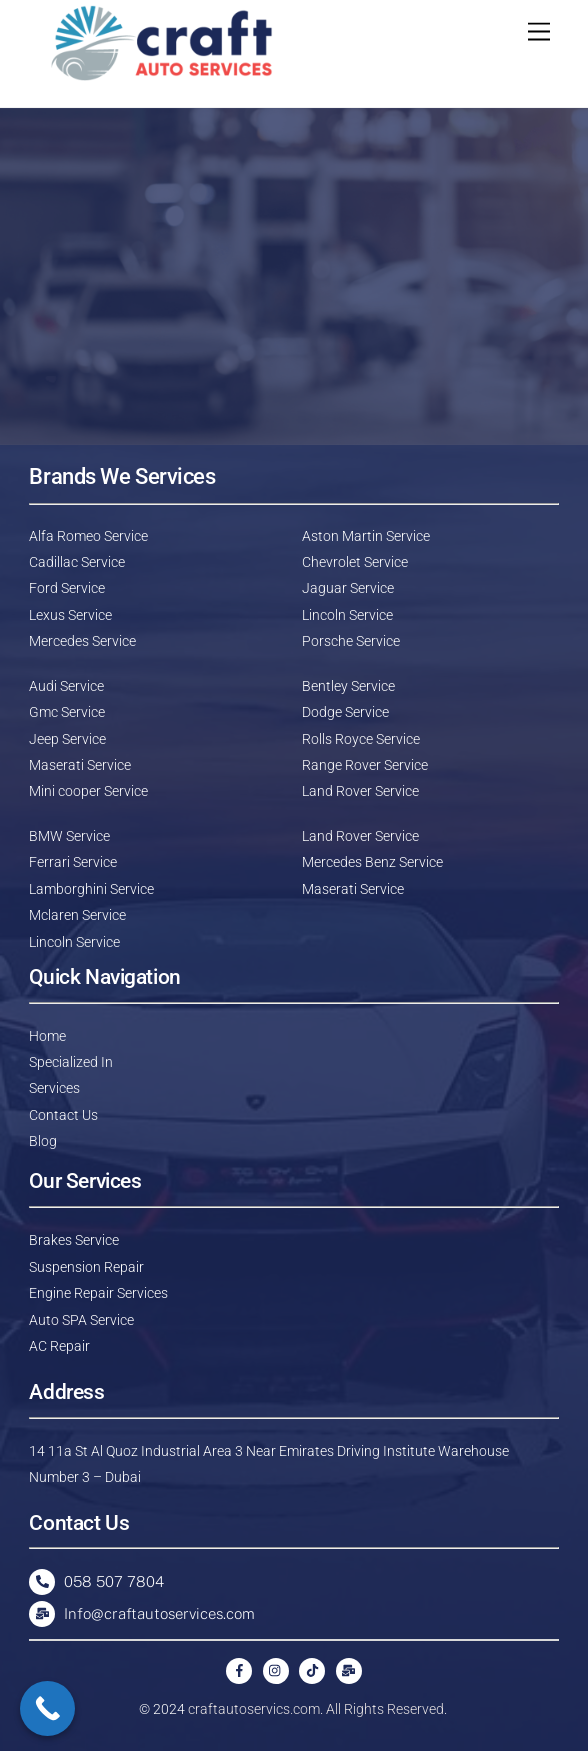 This screenshot has width=588, height=1751. What do you see at coordinates (71, 1062) in the screenshot?
I see `Specialized In` at bounding box center [71, 1062].